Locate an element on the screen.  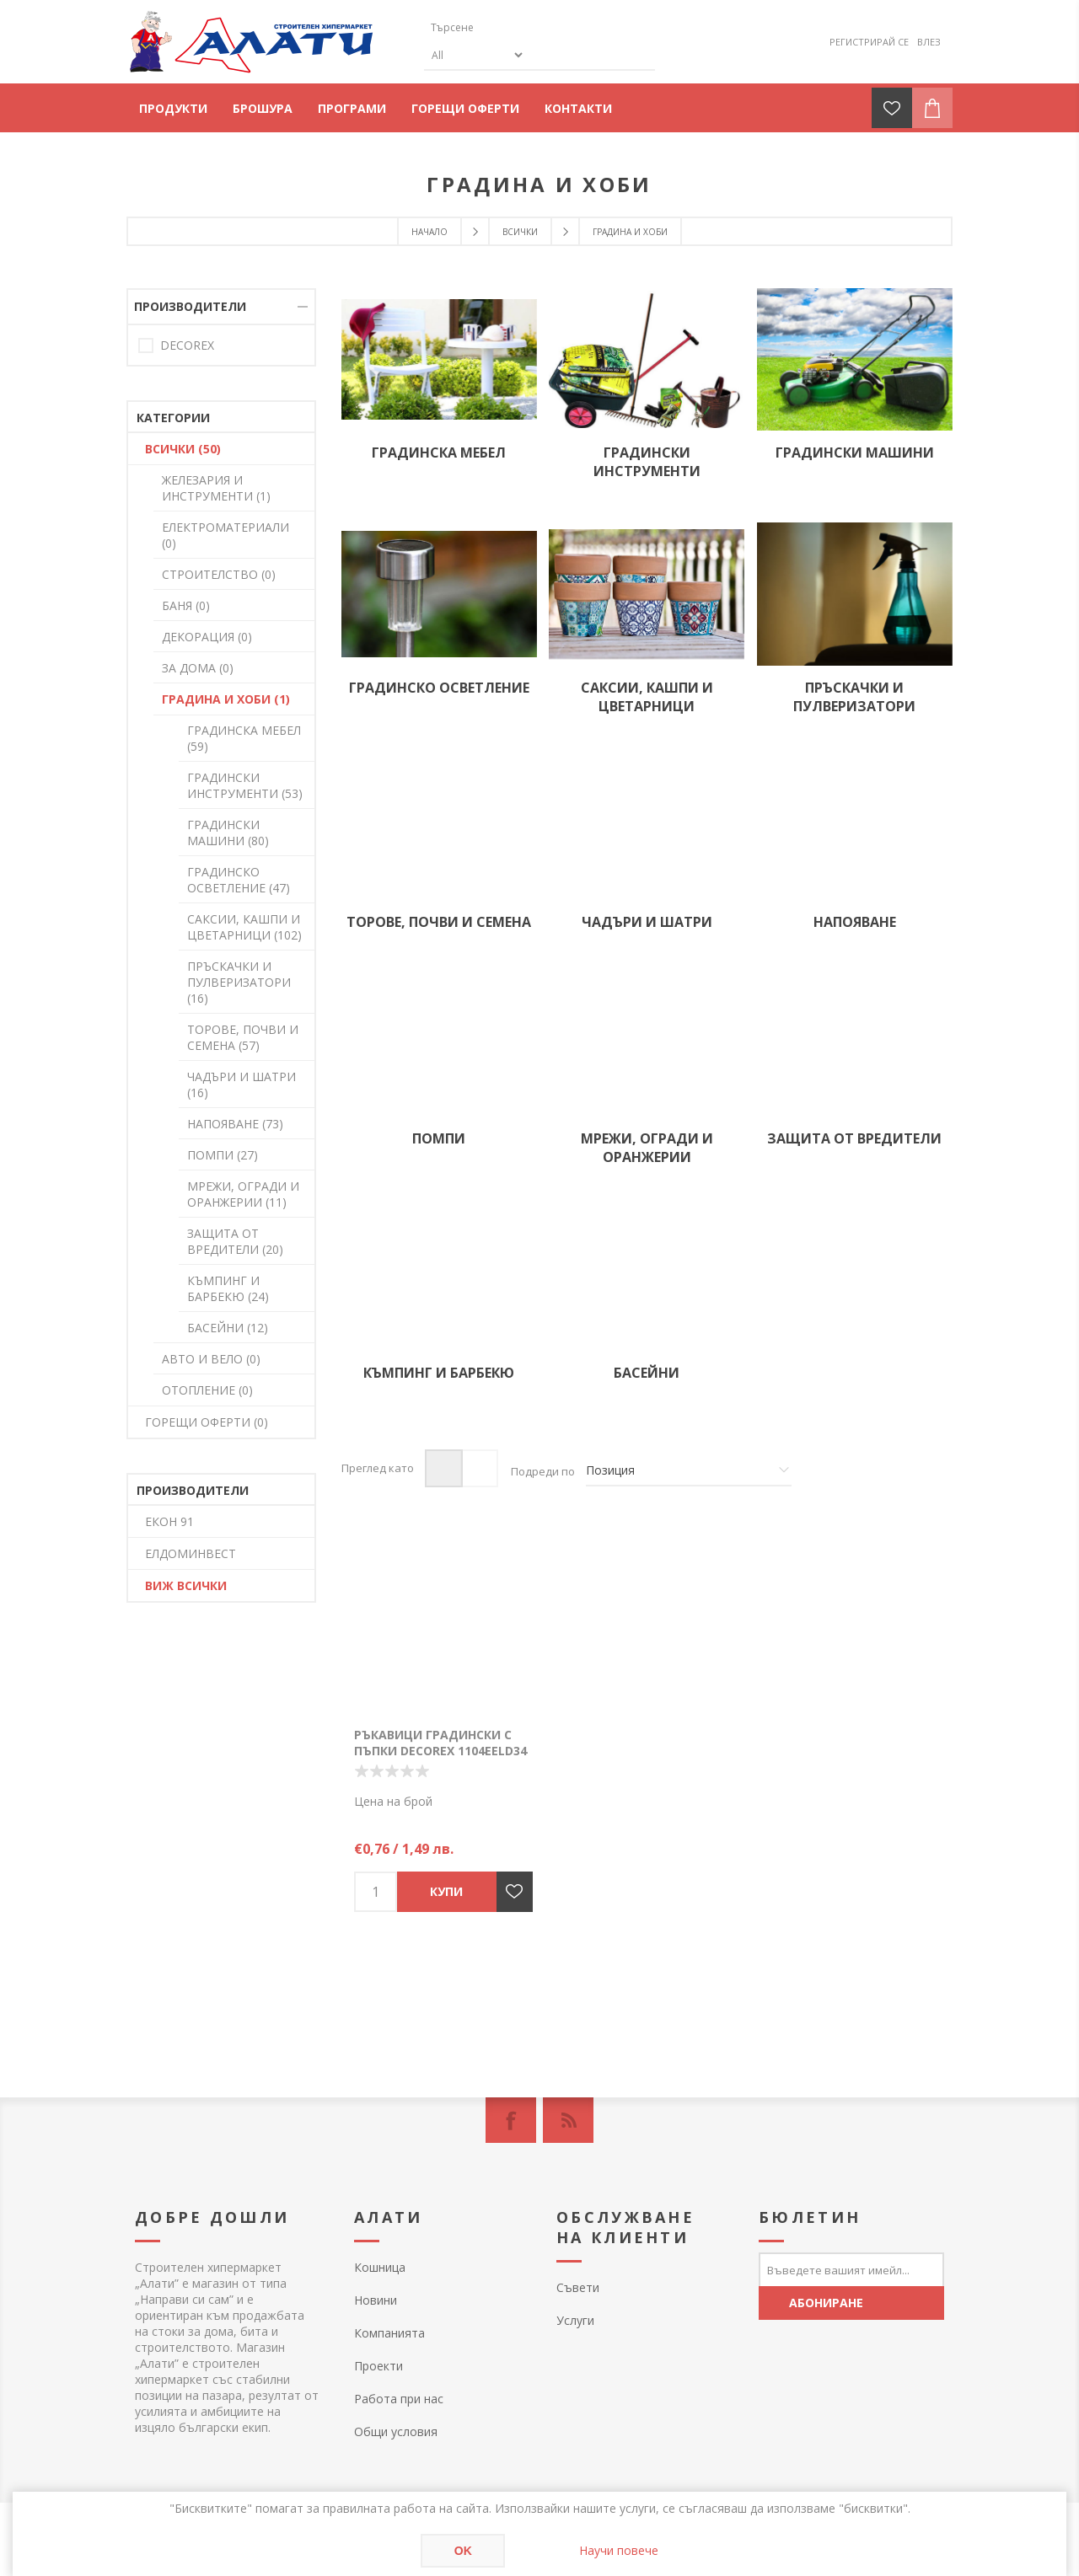
ЗАЩИТА ОТ ВРЕДИТЕЛИ is located at coordinates (854, 1138).